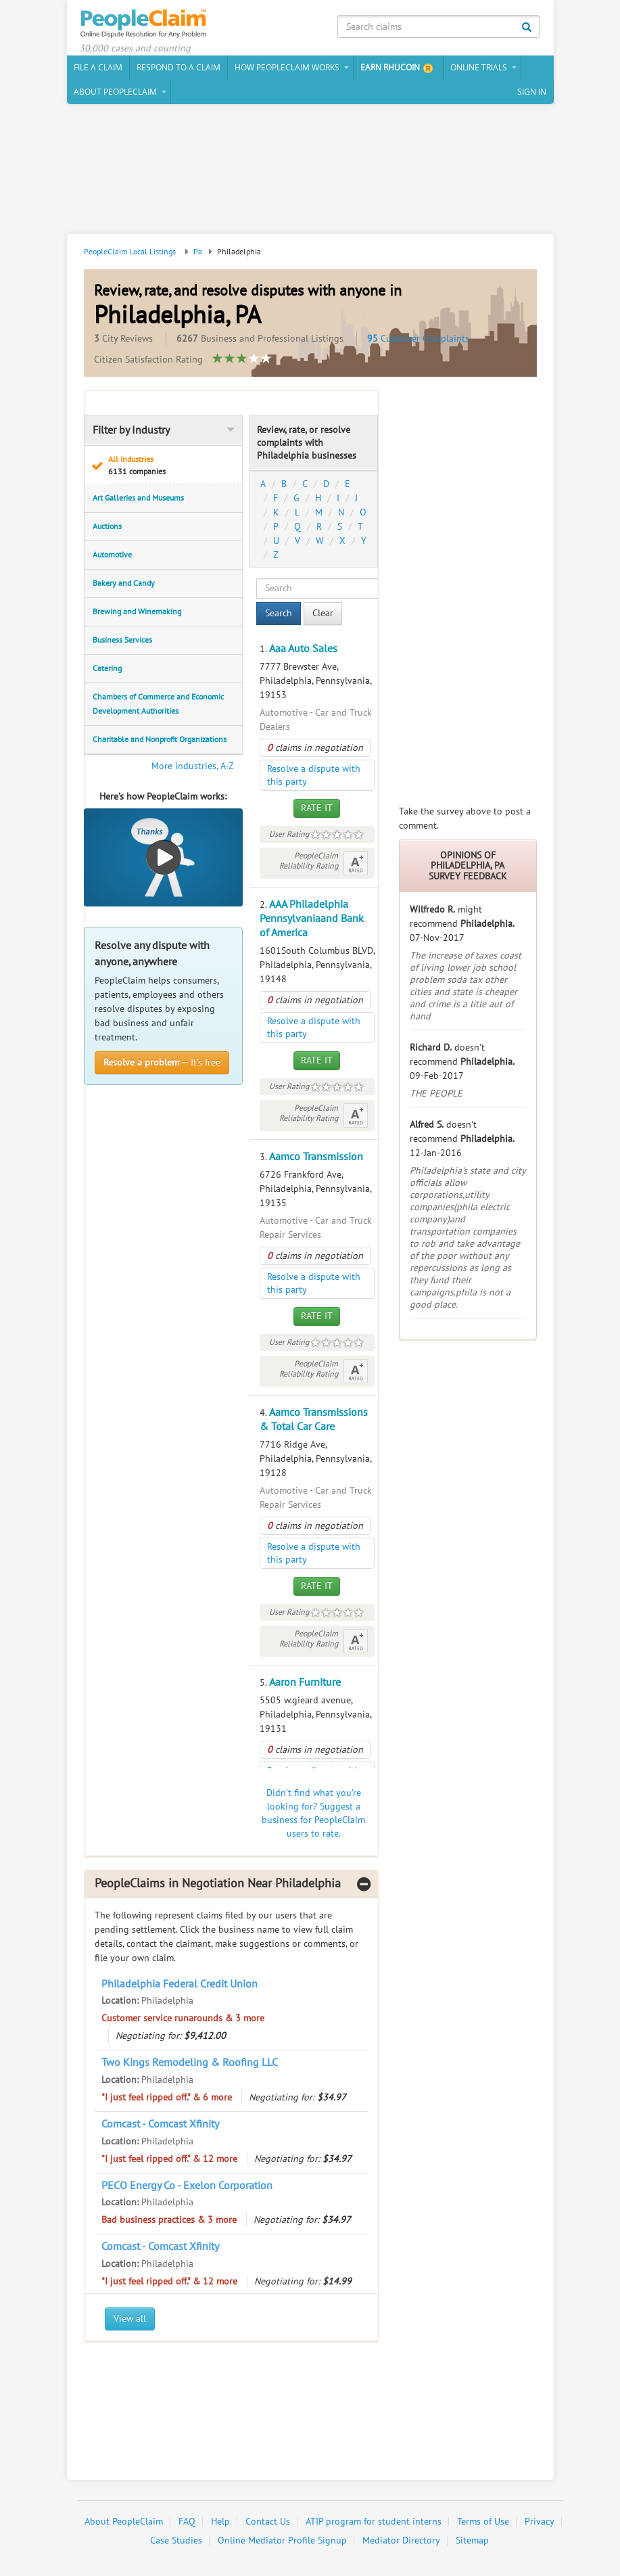  What do you see at coordinates (107, 668) in the screenshot?
I see `Catering` at bounding box center [107, 668].